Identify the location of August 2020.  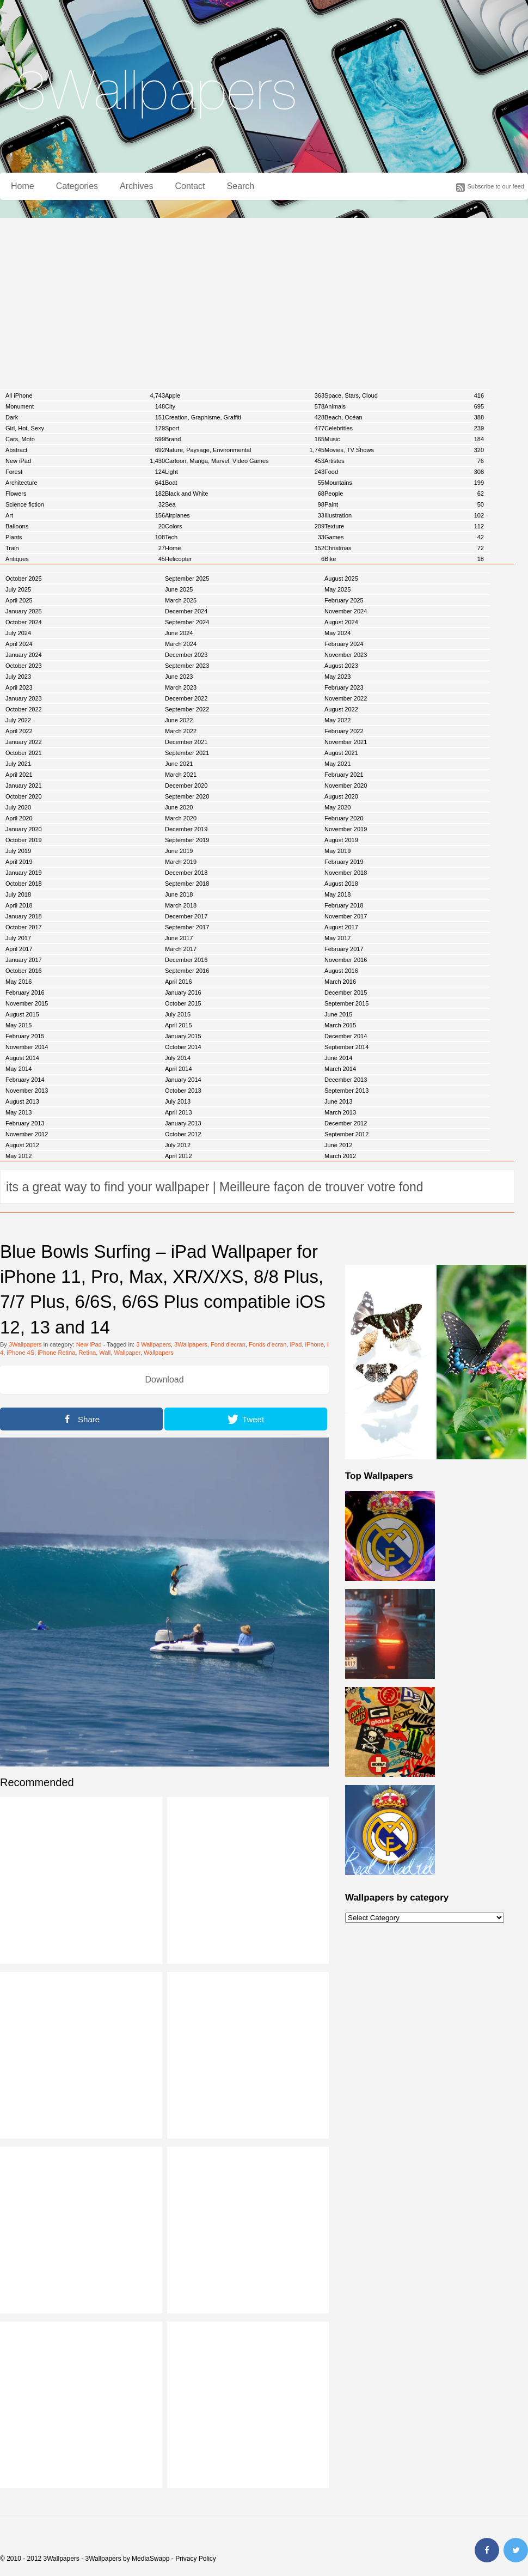
(341, 796).